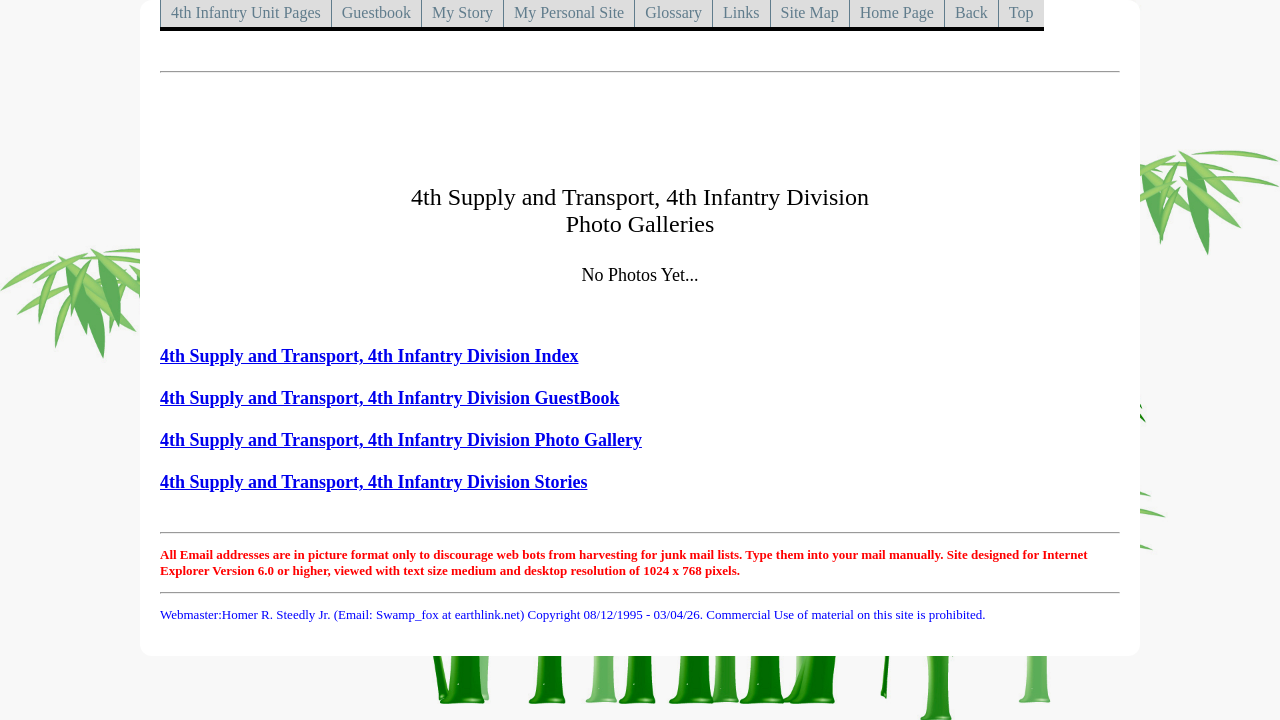 The height and width of the screenshot is (720, 1280). What do you see at coordinates (376, 12) in the screenshot?
I see `Guestbook` at bounding box center [376, 12].